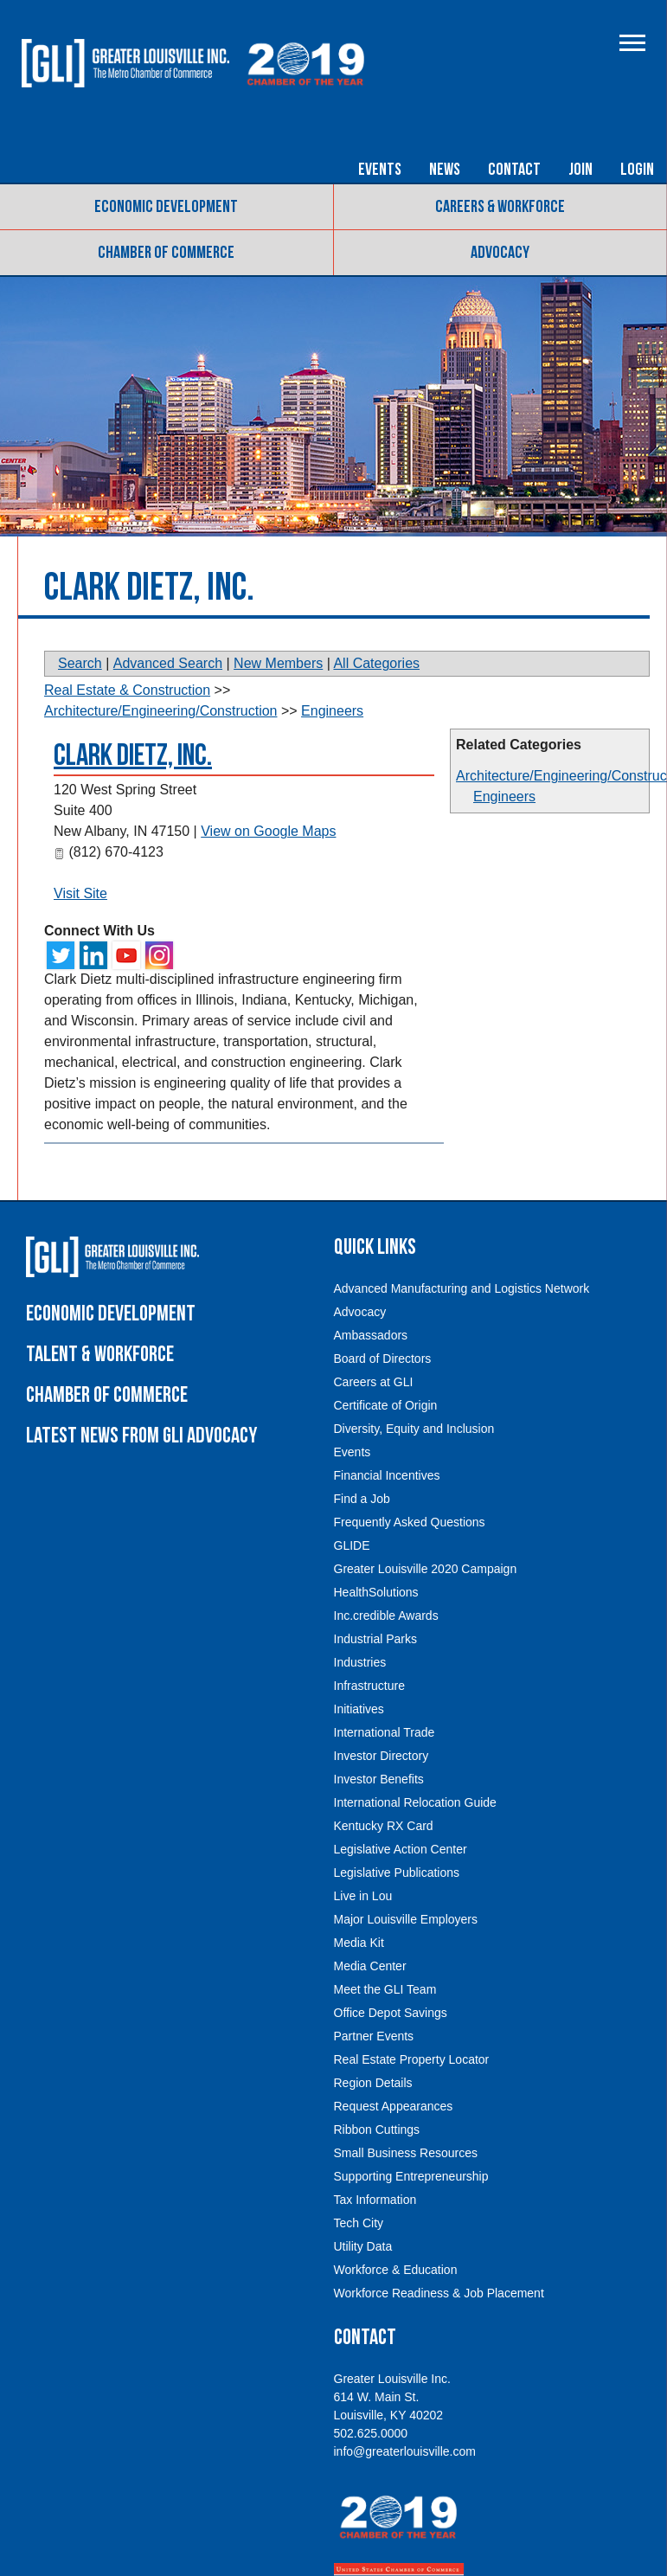 Image resolution: width=667 pixels, height=2576 pixels. I want to click on New Members, so click(278, 663).